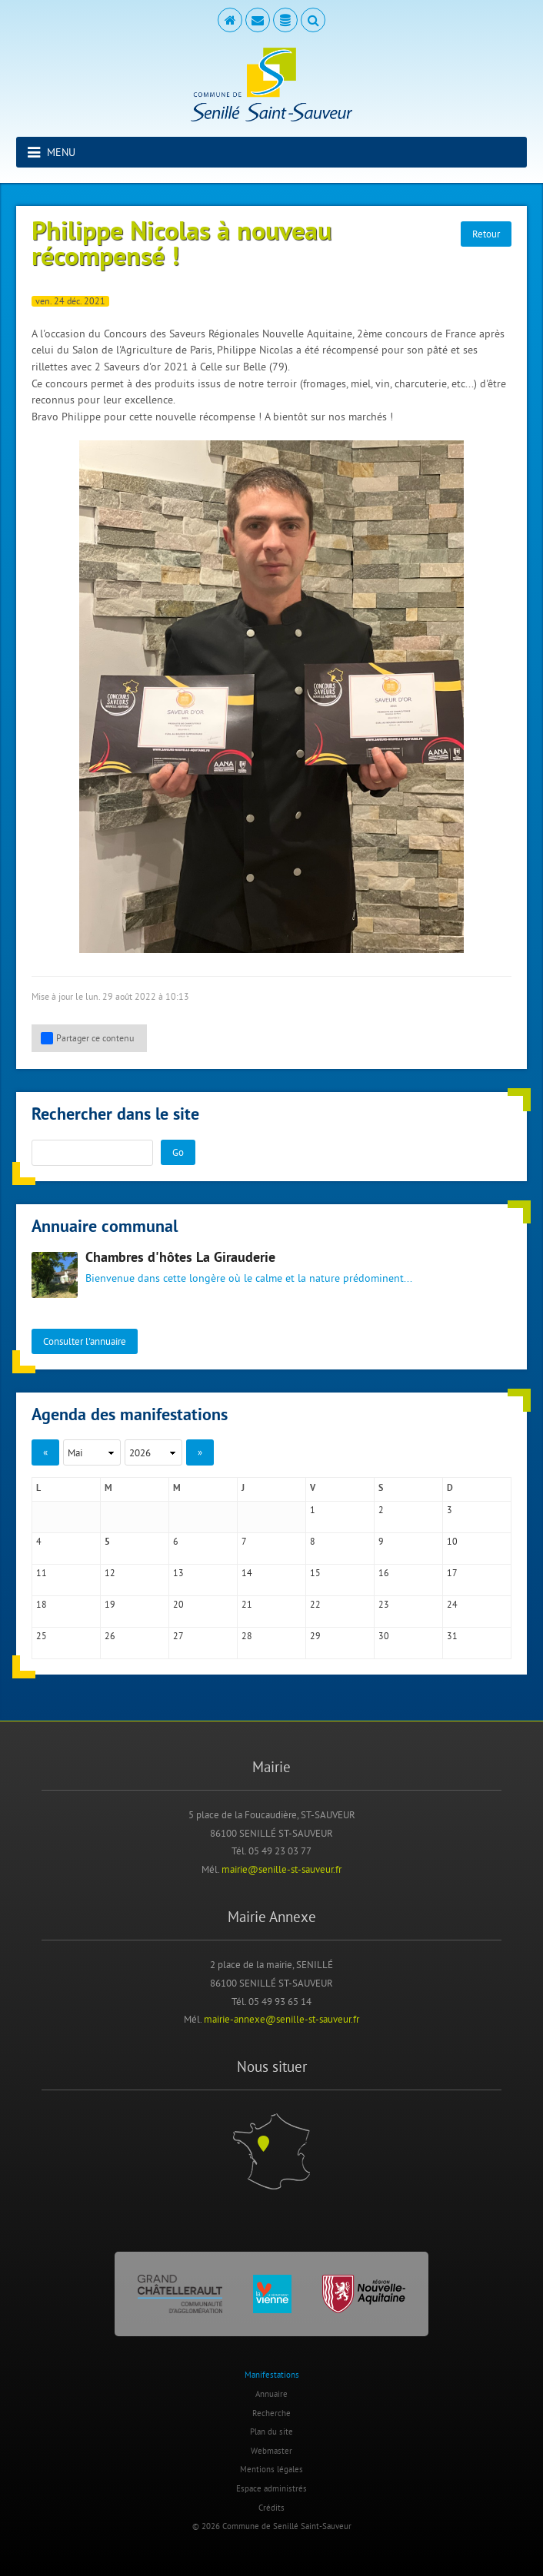 Image resolution: width=543 pixels, height=2576 pixels. Describe the element at coordinates (271, 2507) in the screenshot. I see `Crédits` at that location.